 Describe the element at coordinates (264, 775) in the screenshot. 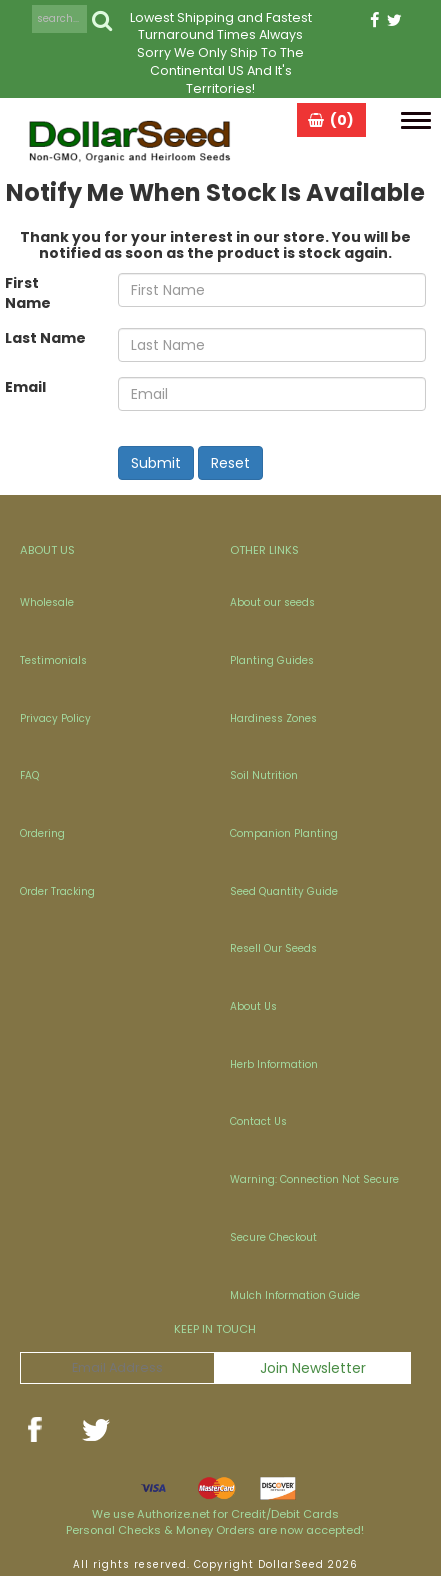

I see `Soil Nutrition` at that location.